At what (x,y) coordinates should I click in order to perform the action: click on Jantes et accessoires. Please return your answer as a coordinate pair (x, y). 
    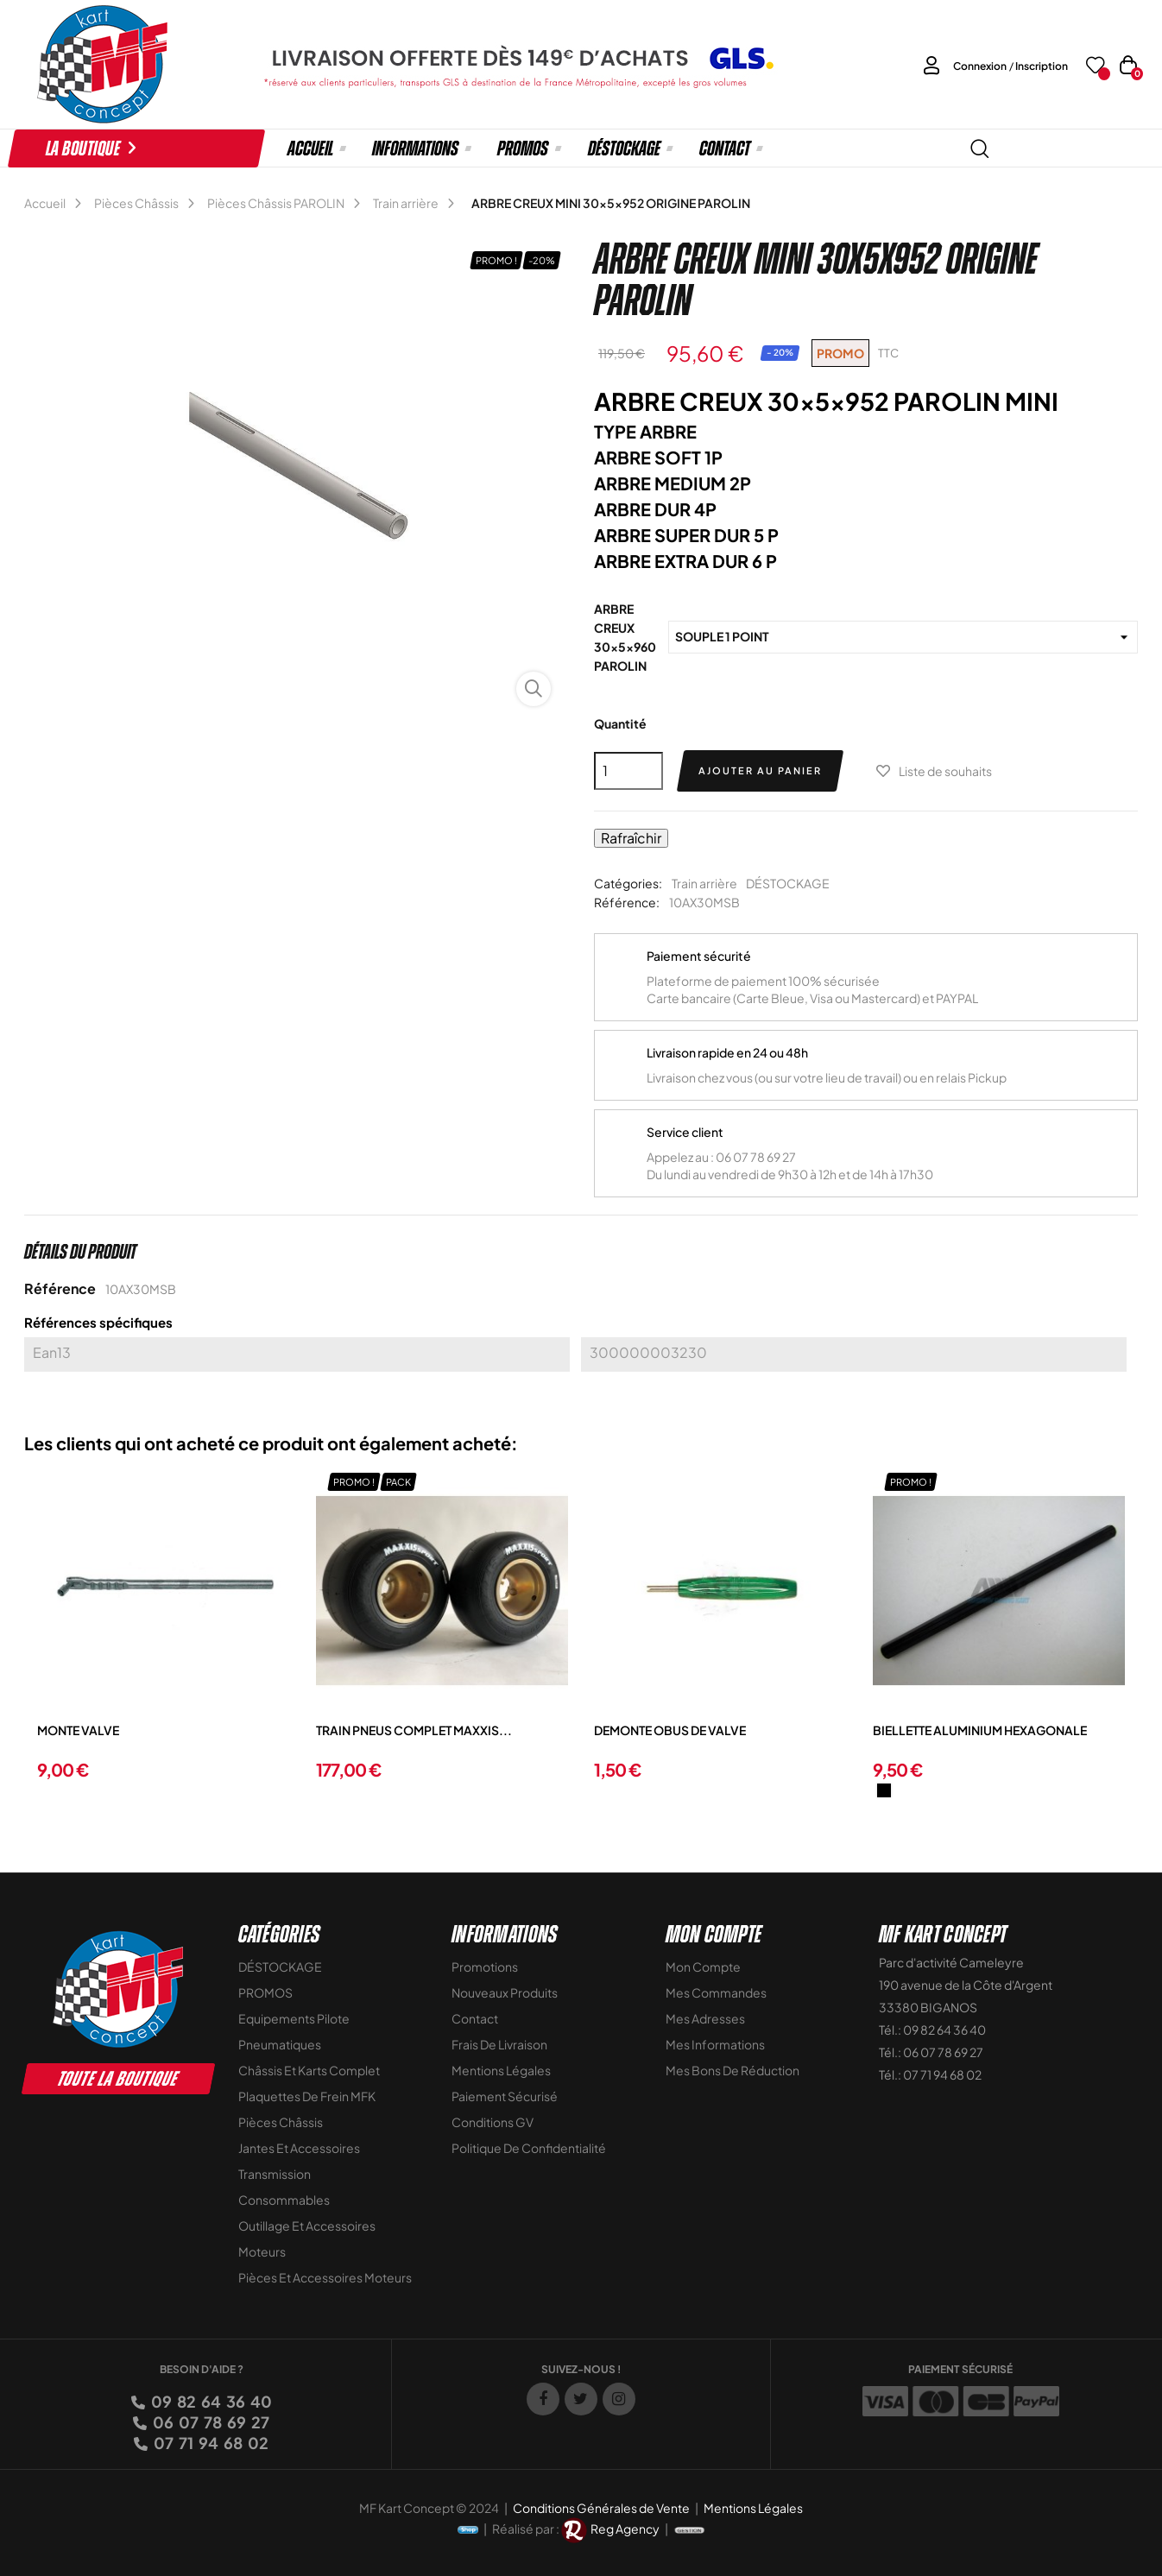
    Looking at the image, I should click on (299, 2148).